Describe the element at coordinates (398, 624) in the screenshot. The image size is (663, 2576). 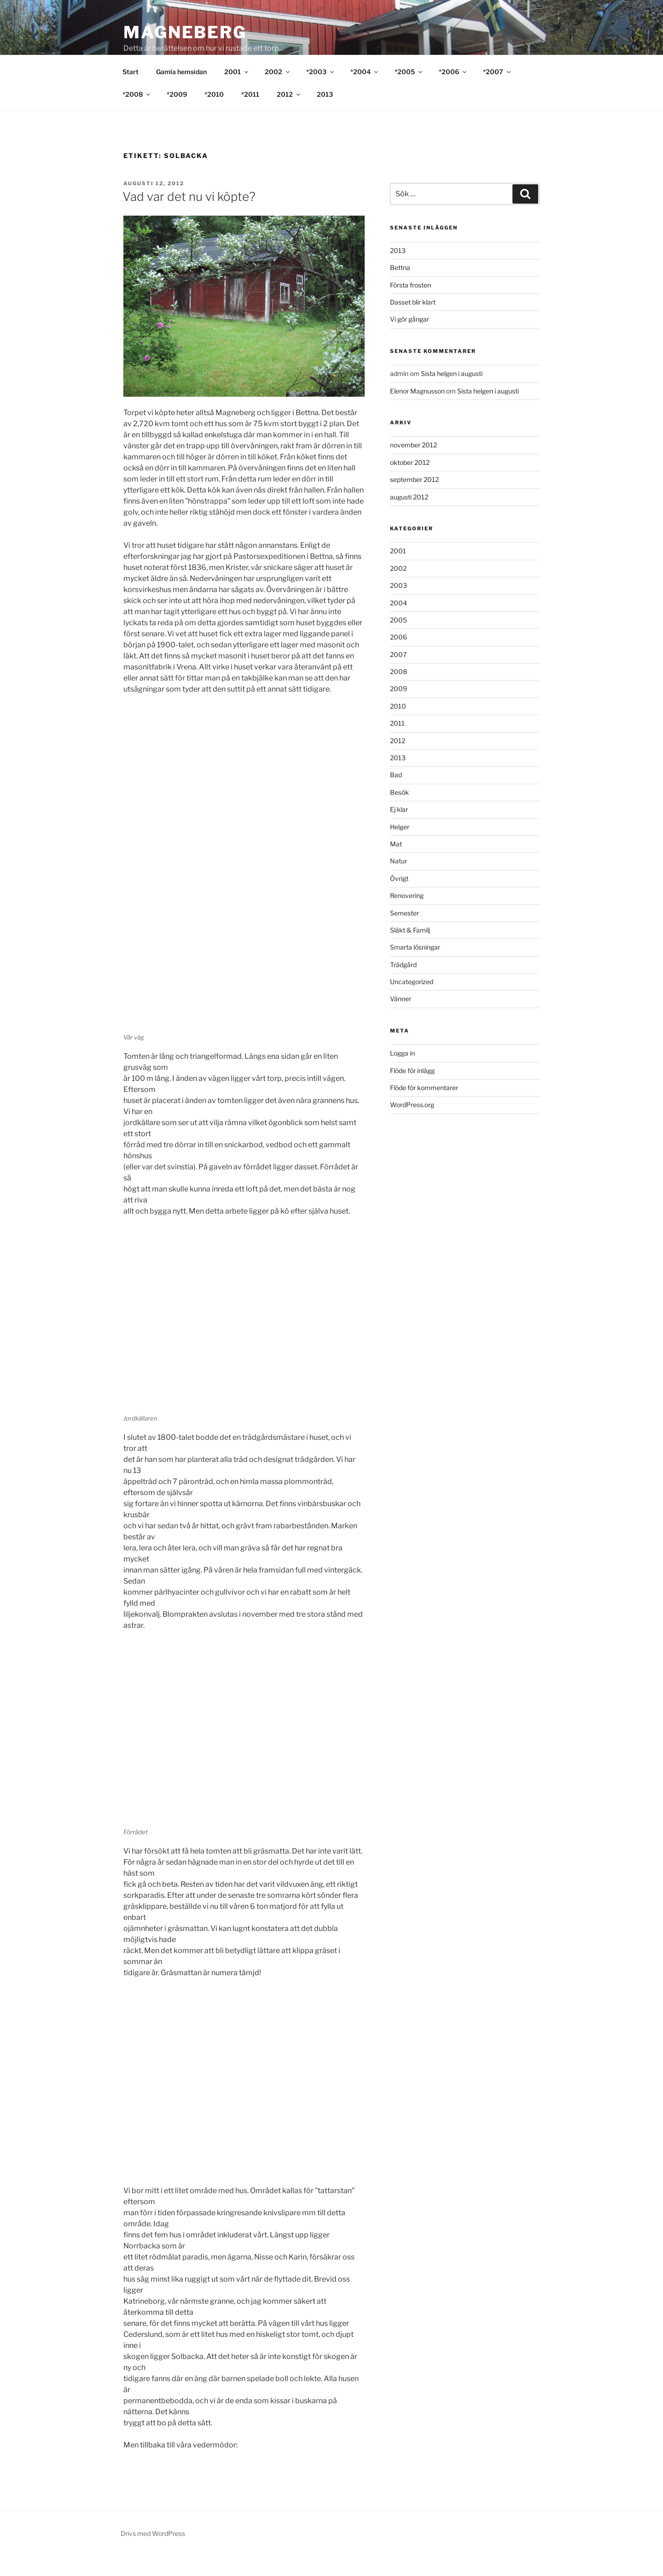
I see `2004` at that location.